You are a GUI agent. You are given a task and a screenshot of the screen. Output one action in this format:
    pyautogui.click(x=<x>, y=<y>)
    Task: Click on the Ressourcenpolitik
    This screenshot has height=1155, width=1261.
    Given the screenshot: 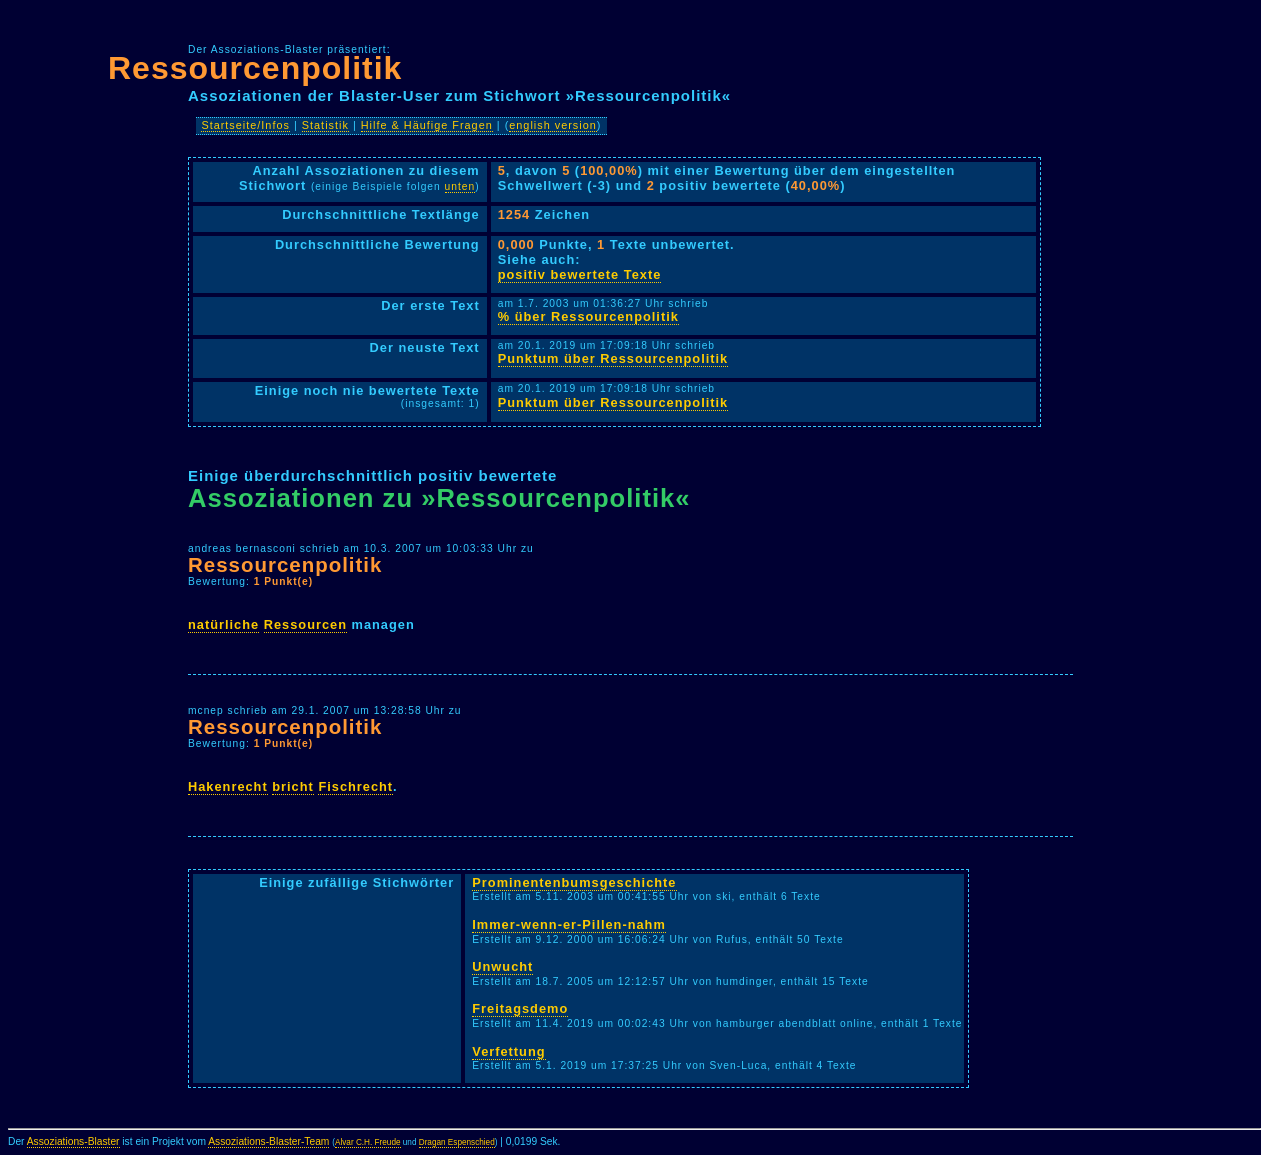 What is the action you would take?
    pyautogui.click(x=255, y=68)
    